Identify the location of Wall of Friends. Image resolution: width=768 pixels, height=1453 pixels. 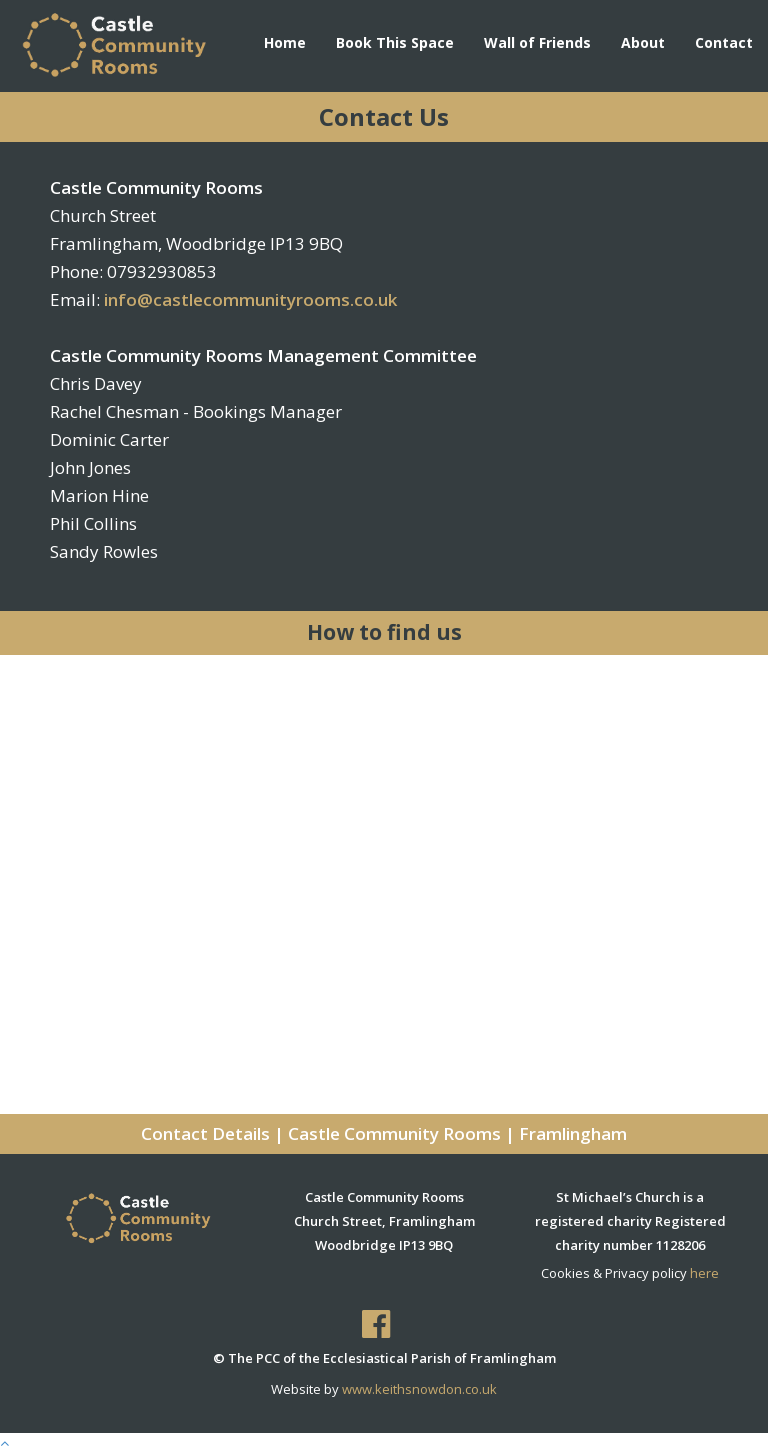
(537, 42).